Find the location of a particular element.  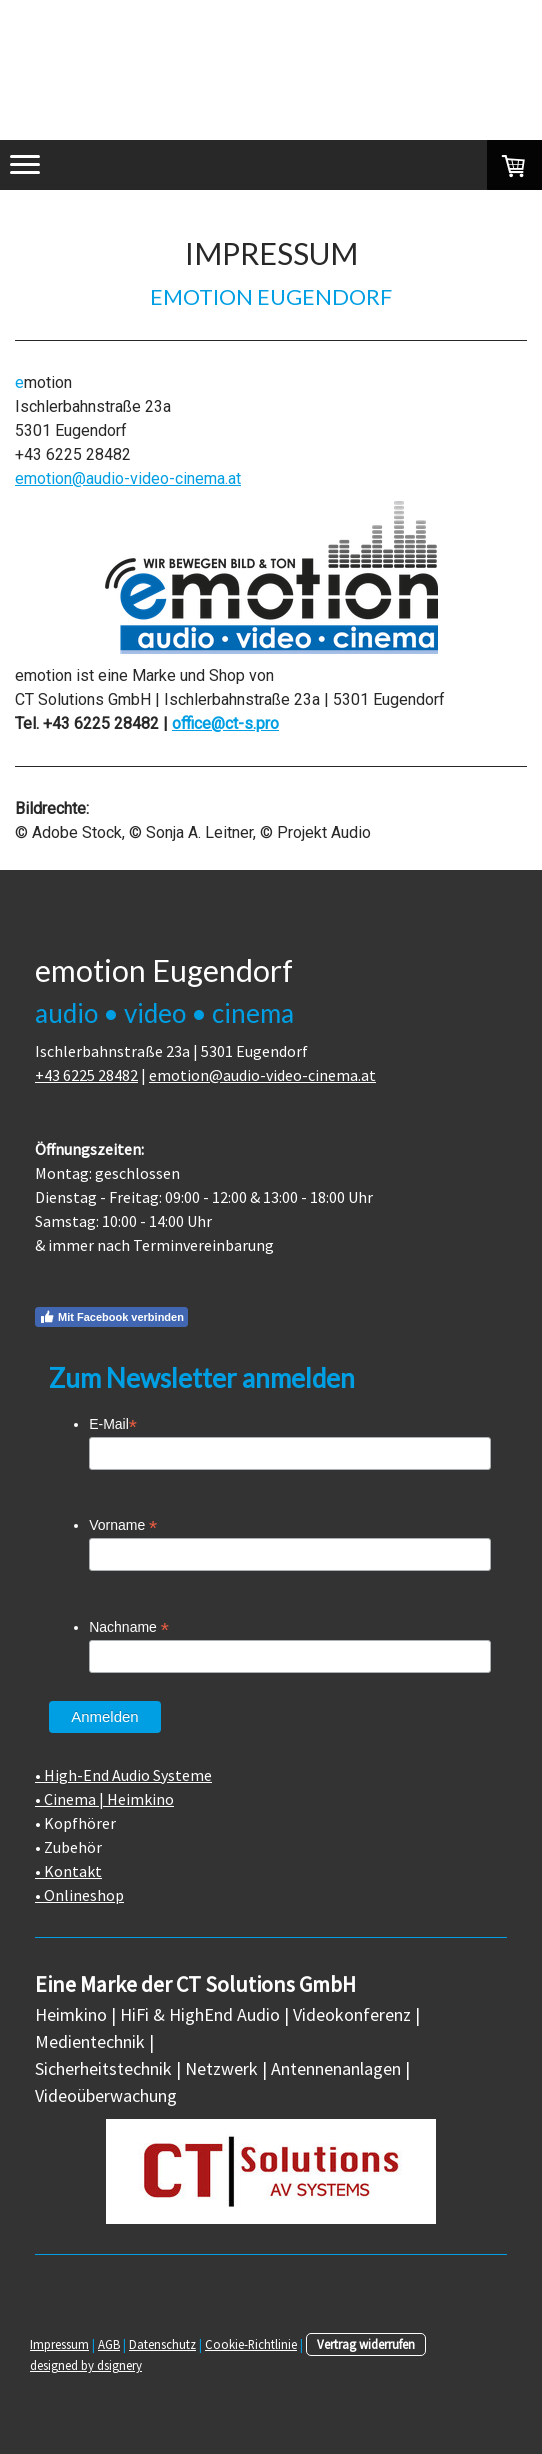

• Kopfhörer is located at coordinates (75, 1823).